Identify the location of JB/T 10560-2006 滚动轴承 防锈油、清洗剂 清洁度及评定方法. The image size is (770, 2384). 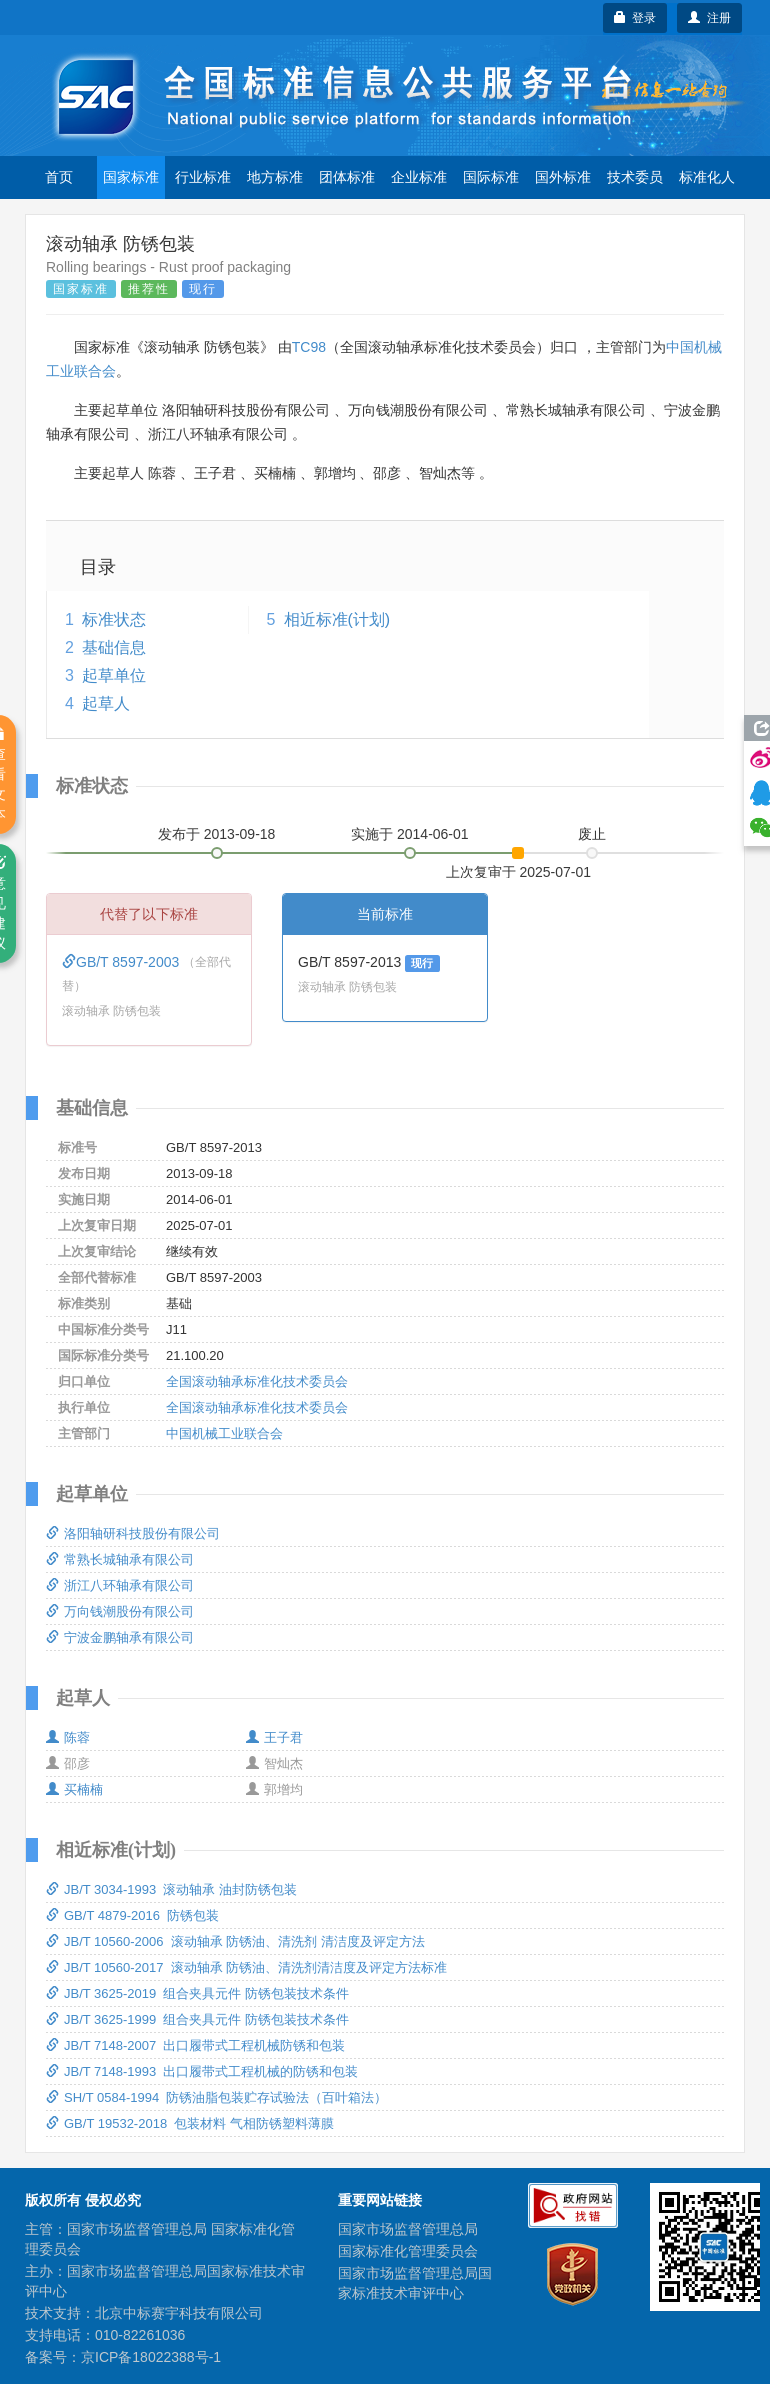
(235, 1941).